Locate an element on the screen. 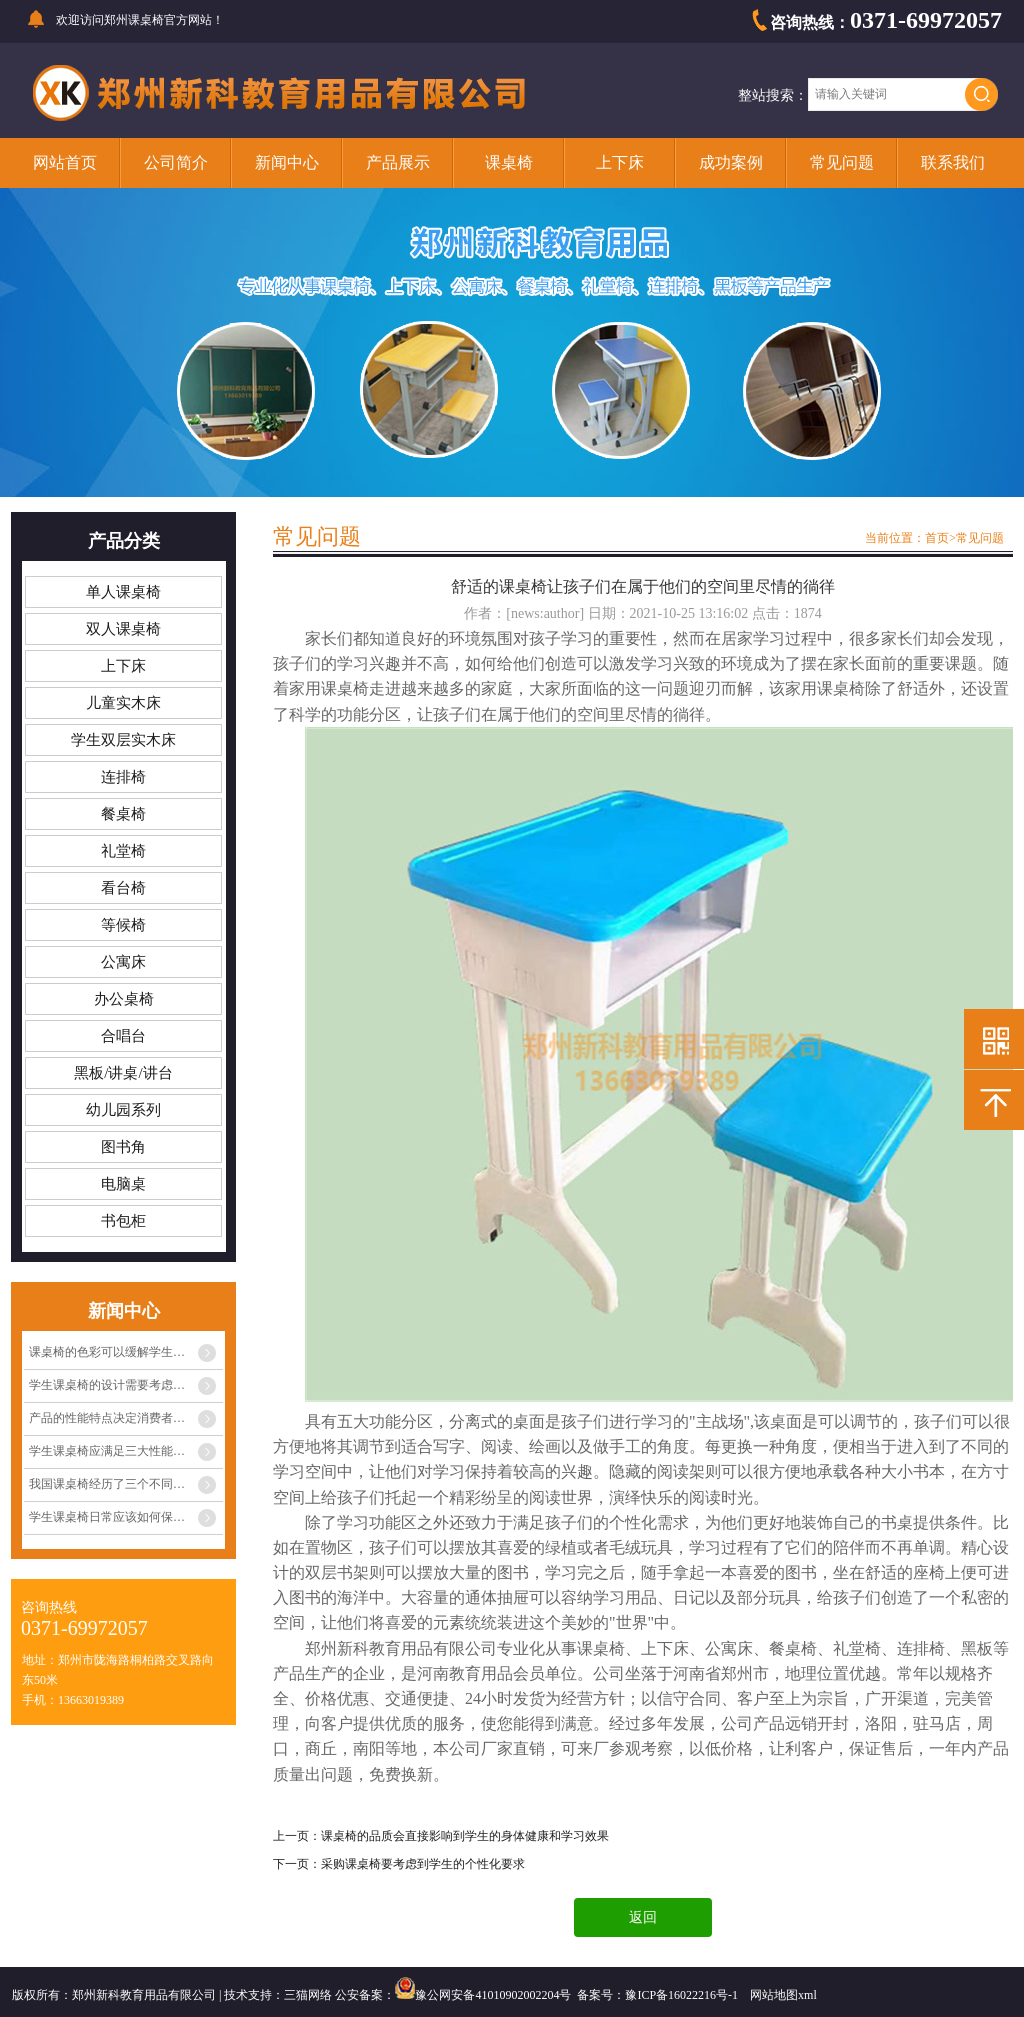 Image resolution: width=1024 pixels, height=2017 pixels. 首页 is located at coordinates (937, 538).